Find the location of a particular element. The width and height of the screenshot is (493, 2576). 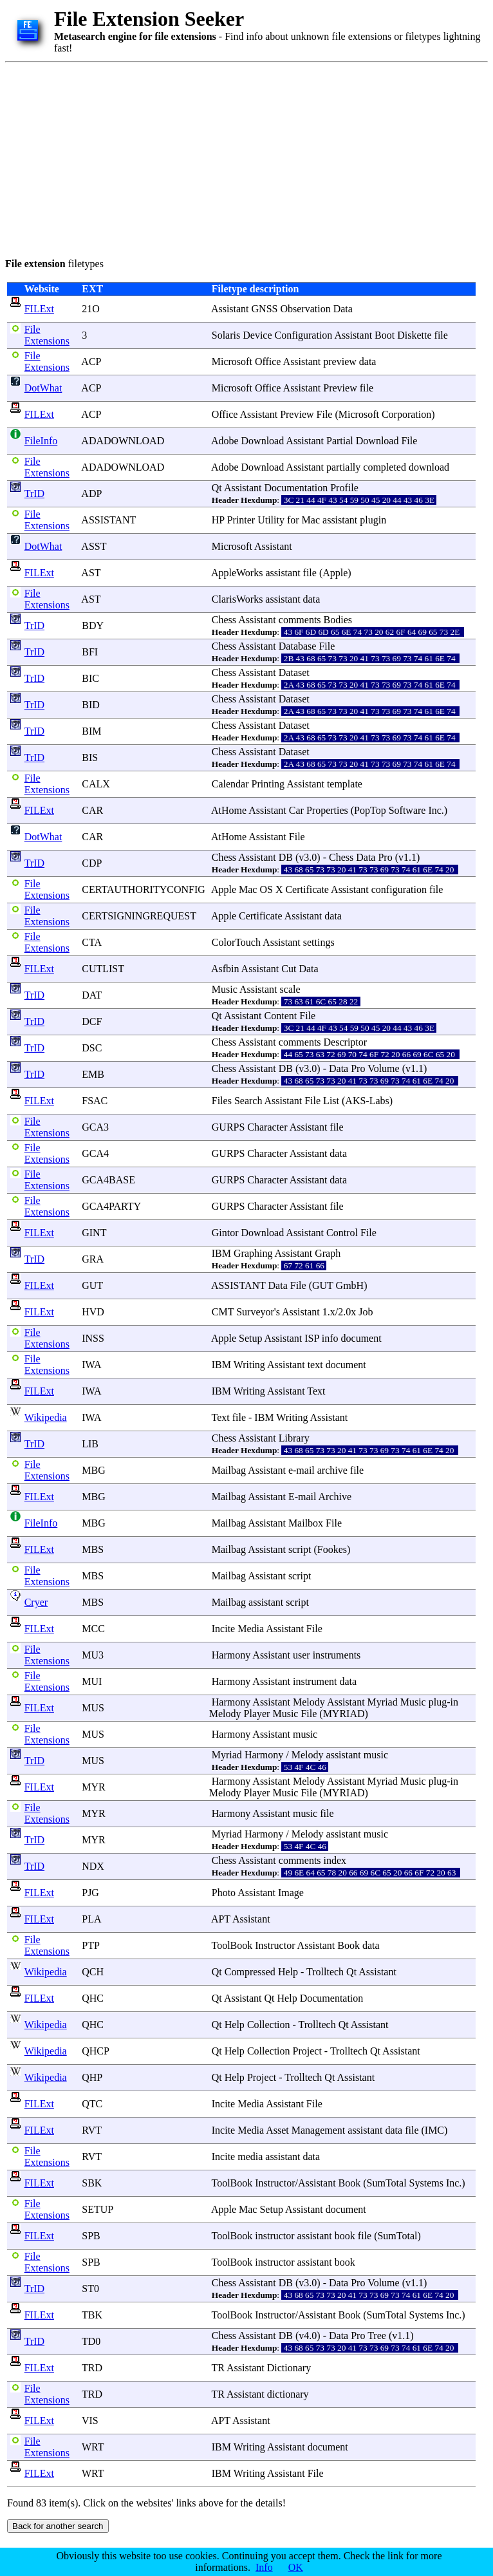

ASST is located at coordinates (93, 546).